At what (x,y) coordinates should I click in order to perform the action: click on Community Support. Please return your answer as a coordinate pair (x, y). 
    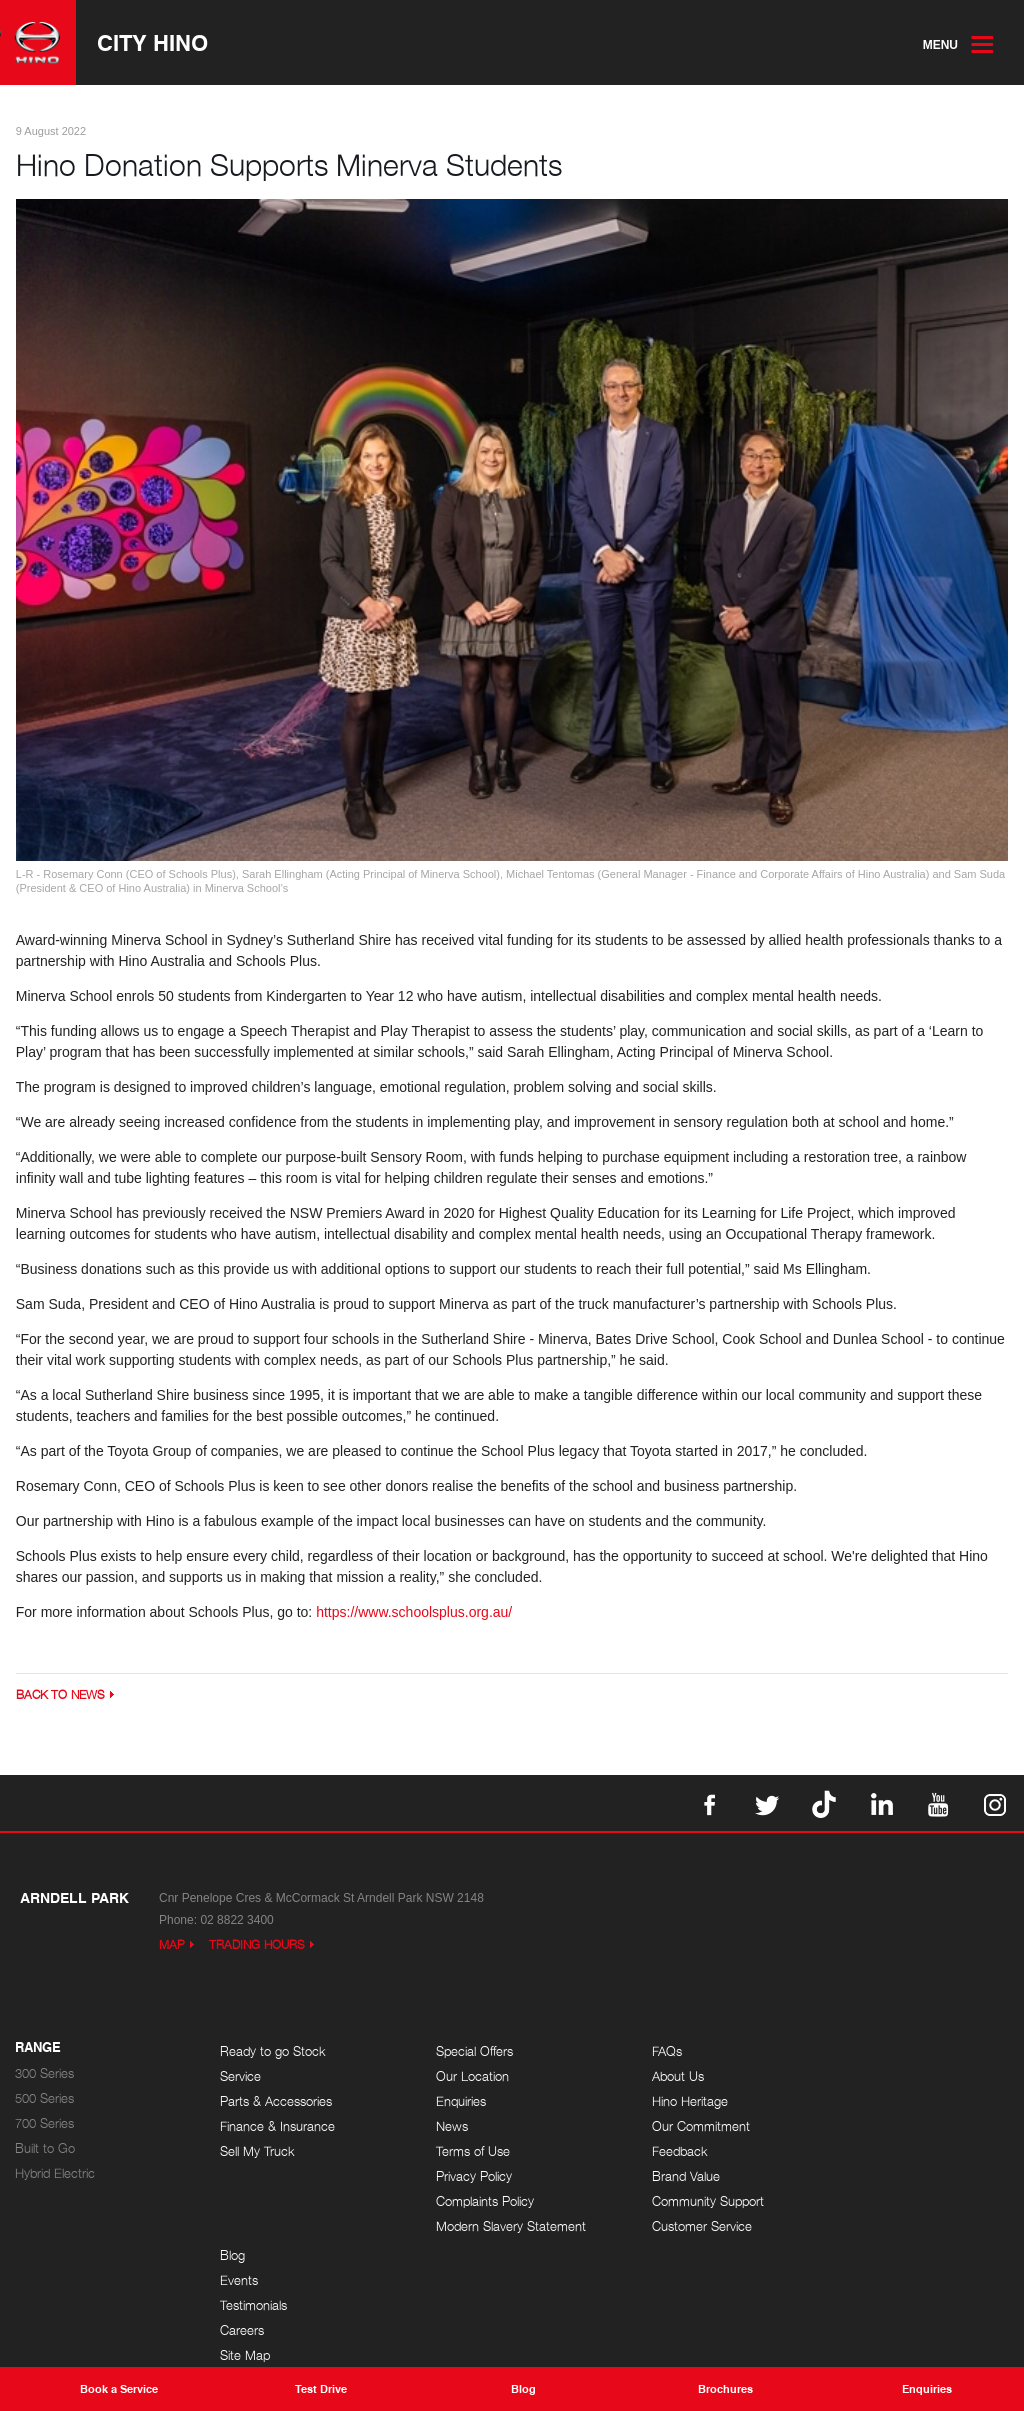
    Looking at the image, I should click on (685, 2202).